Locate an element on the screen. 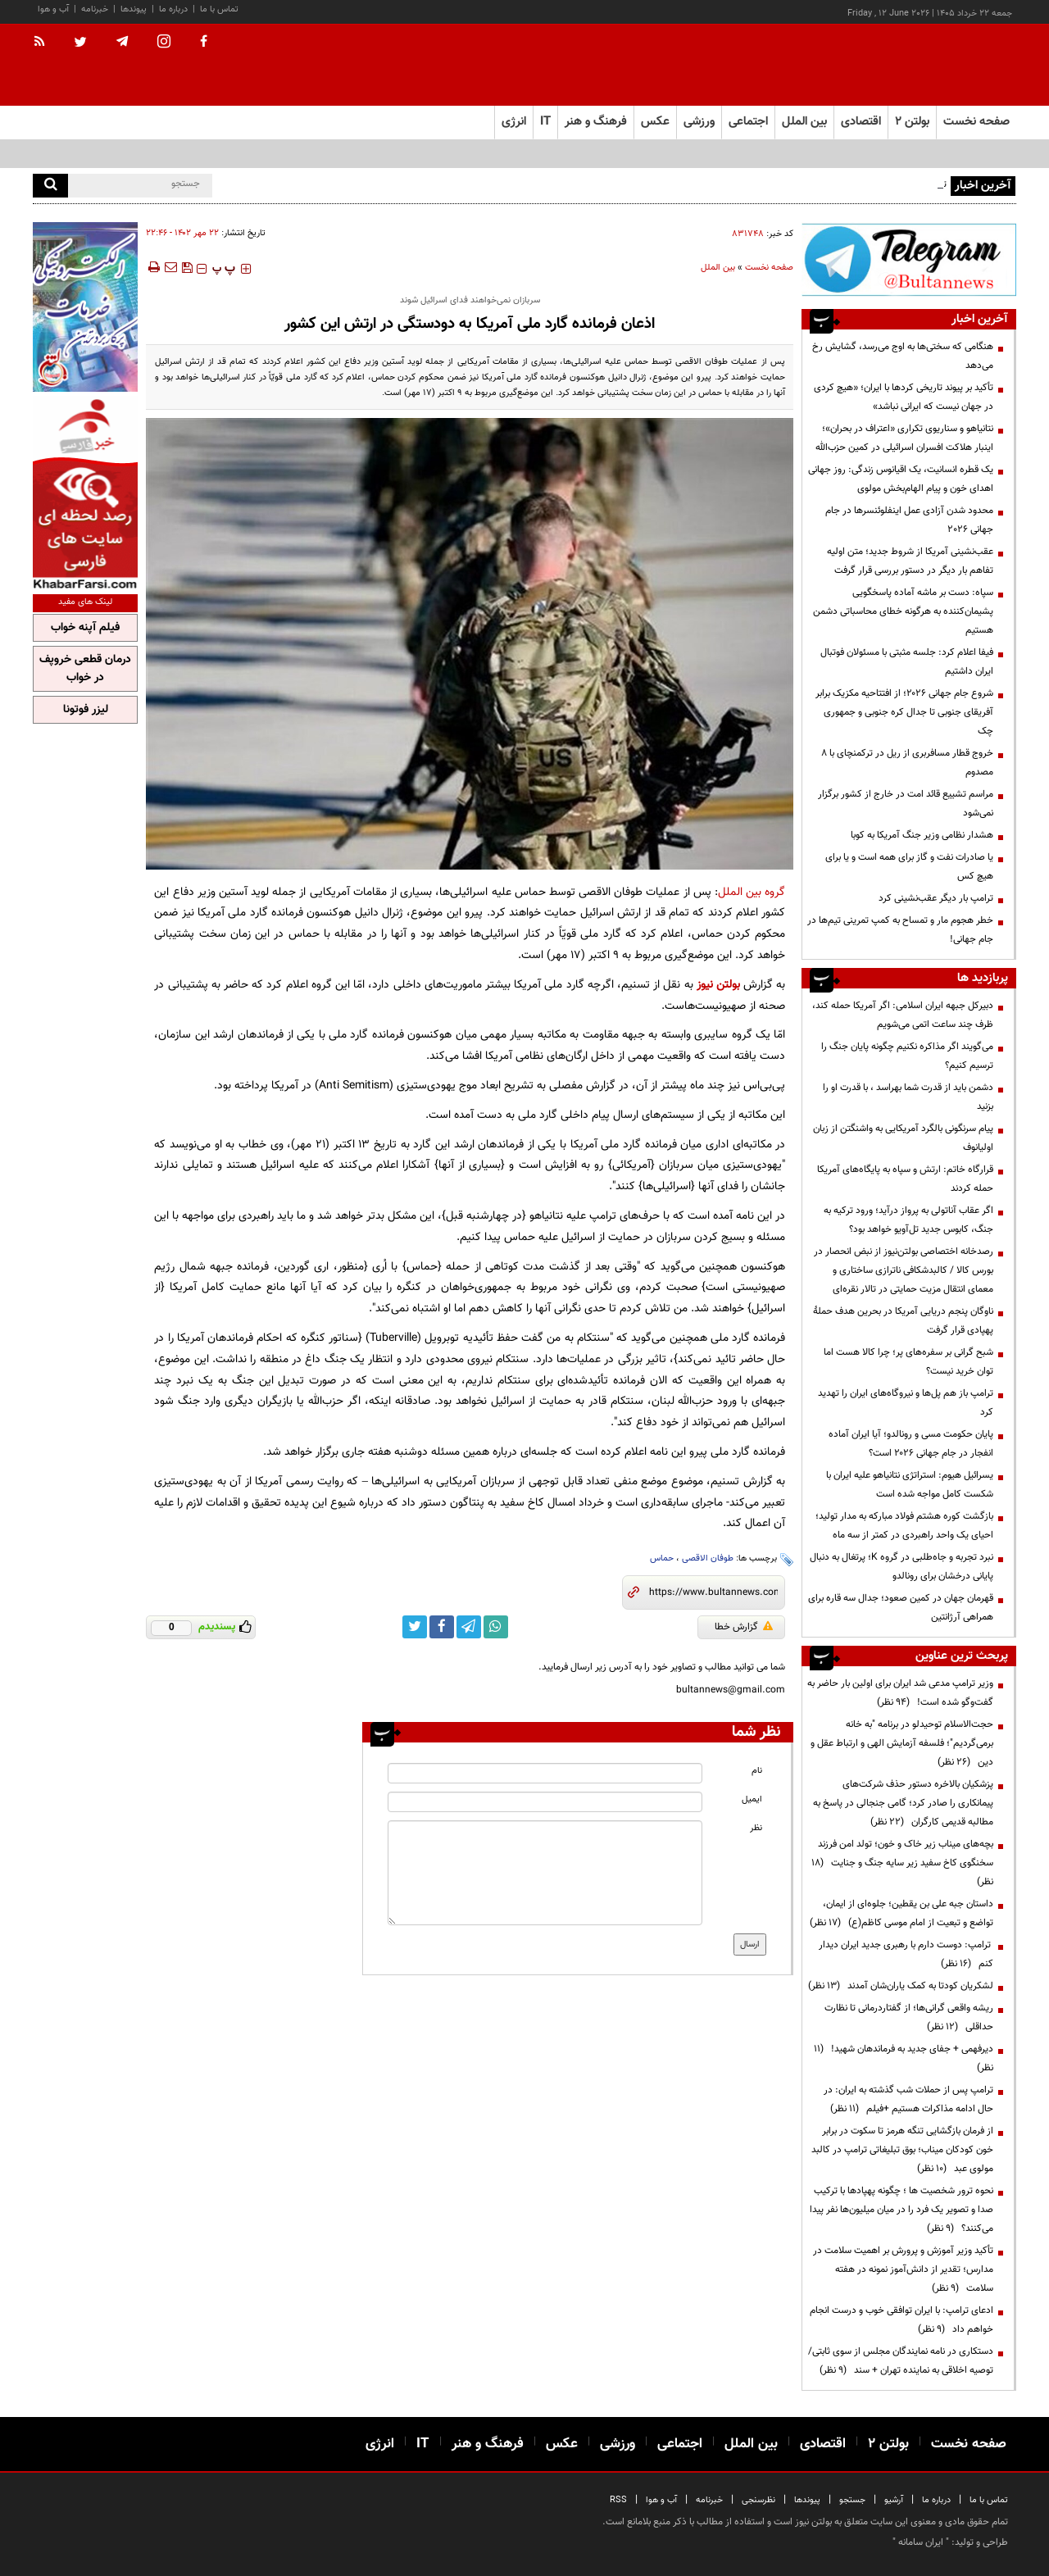 This screenshot has height=2576, width=1049. [short link] is located at coordinates (713, 1592).